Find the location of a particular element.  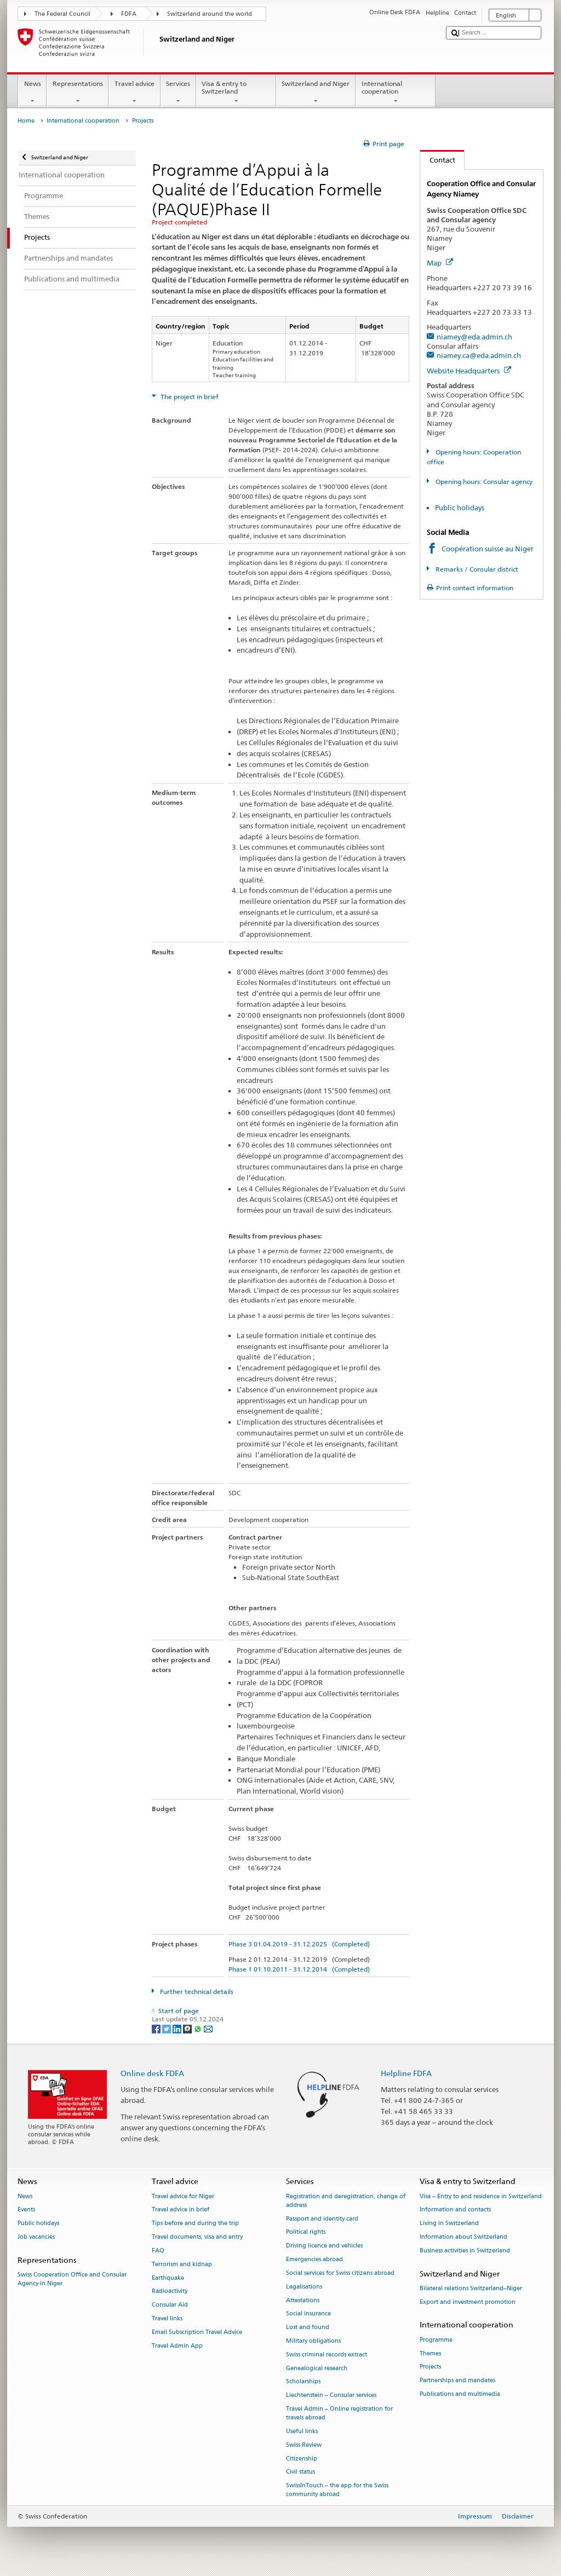

Switzerland and Niger is located at coordinates (316, 92).